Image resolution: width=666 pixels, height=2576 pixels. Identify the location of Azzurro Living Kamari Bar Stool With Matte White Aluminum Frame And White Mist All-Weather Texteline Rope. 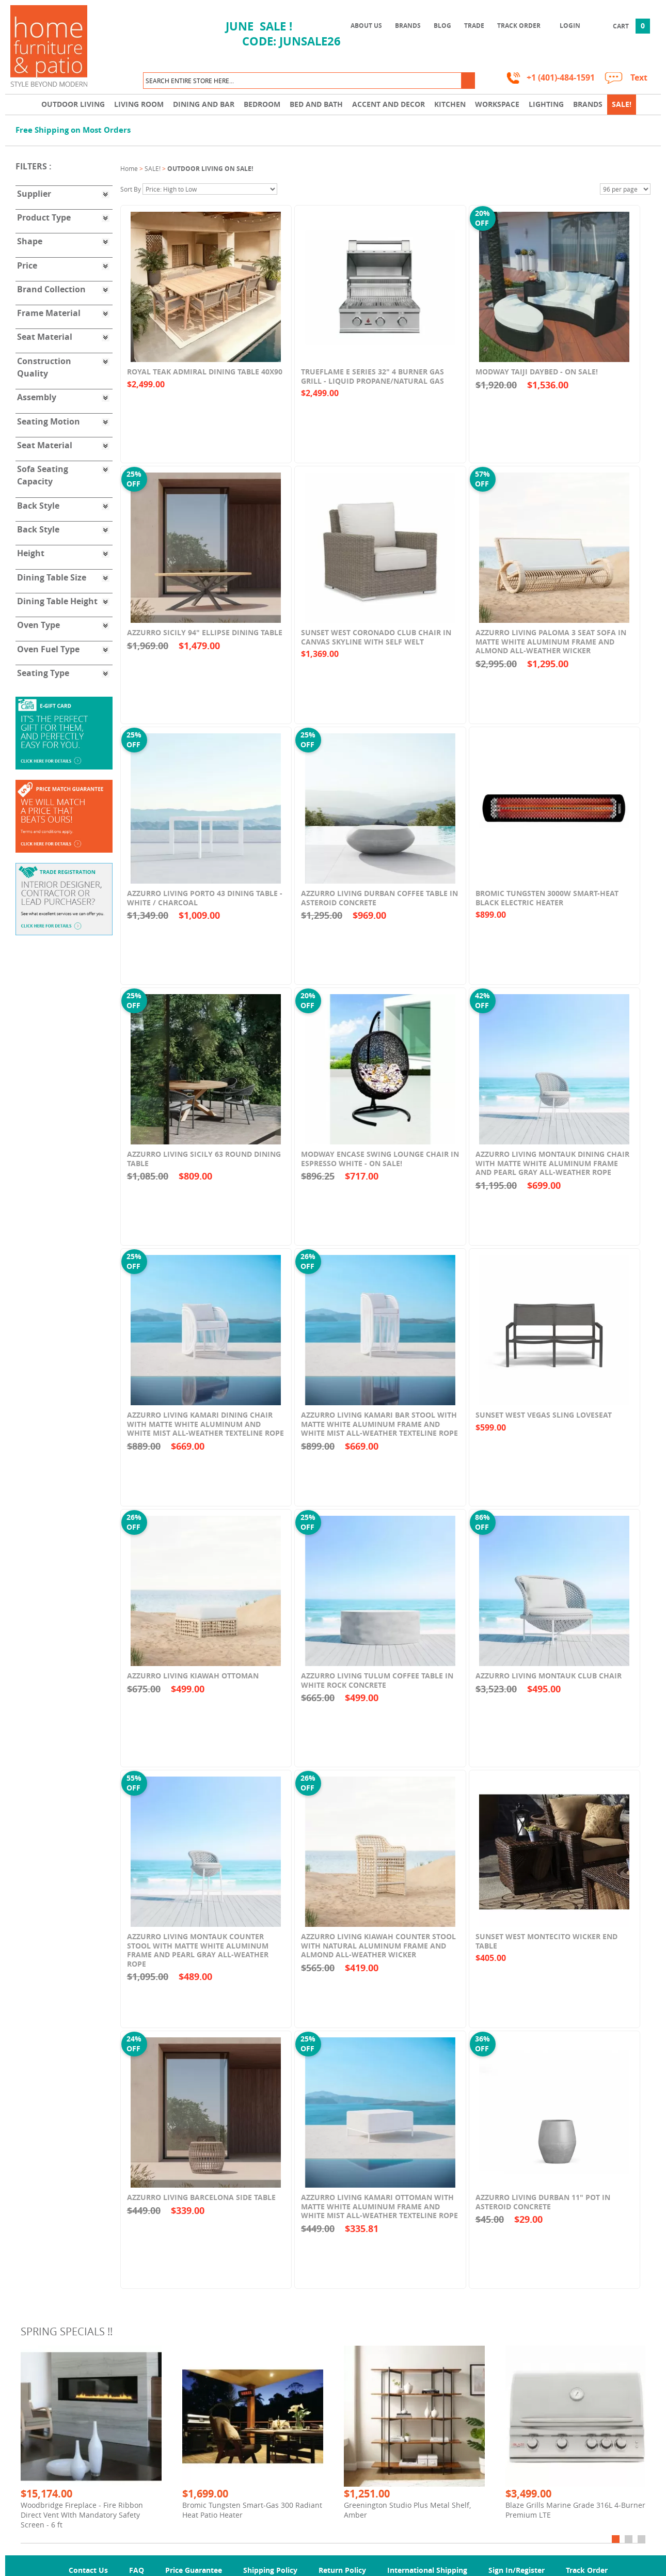
(379, 1432).